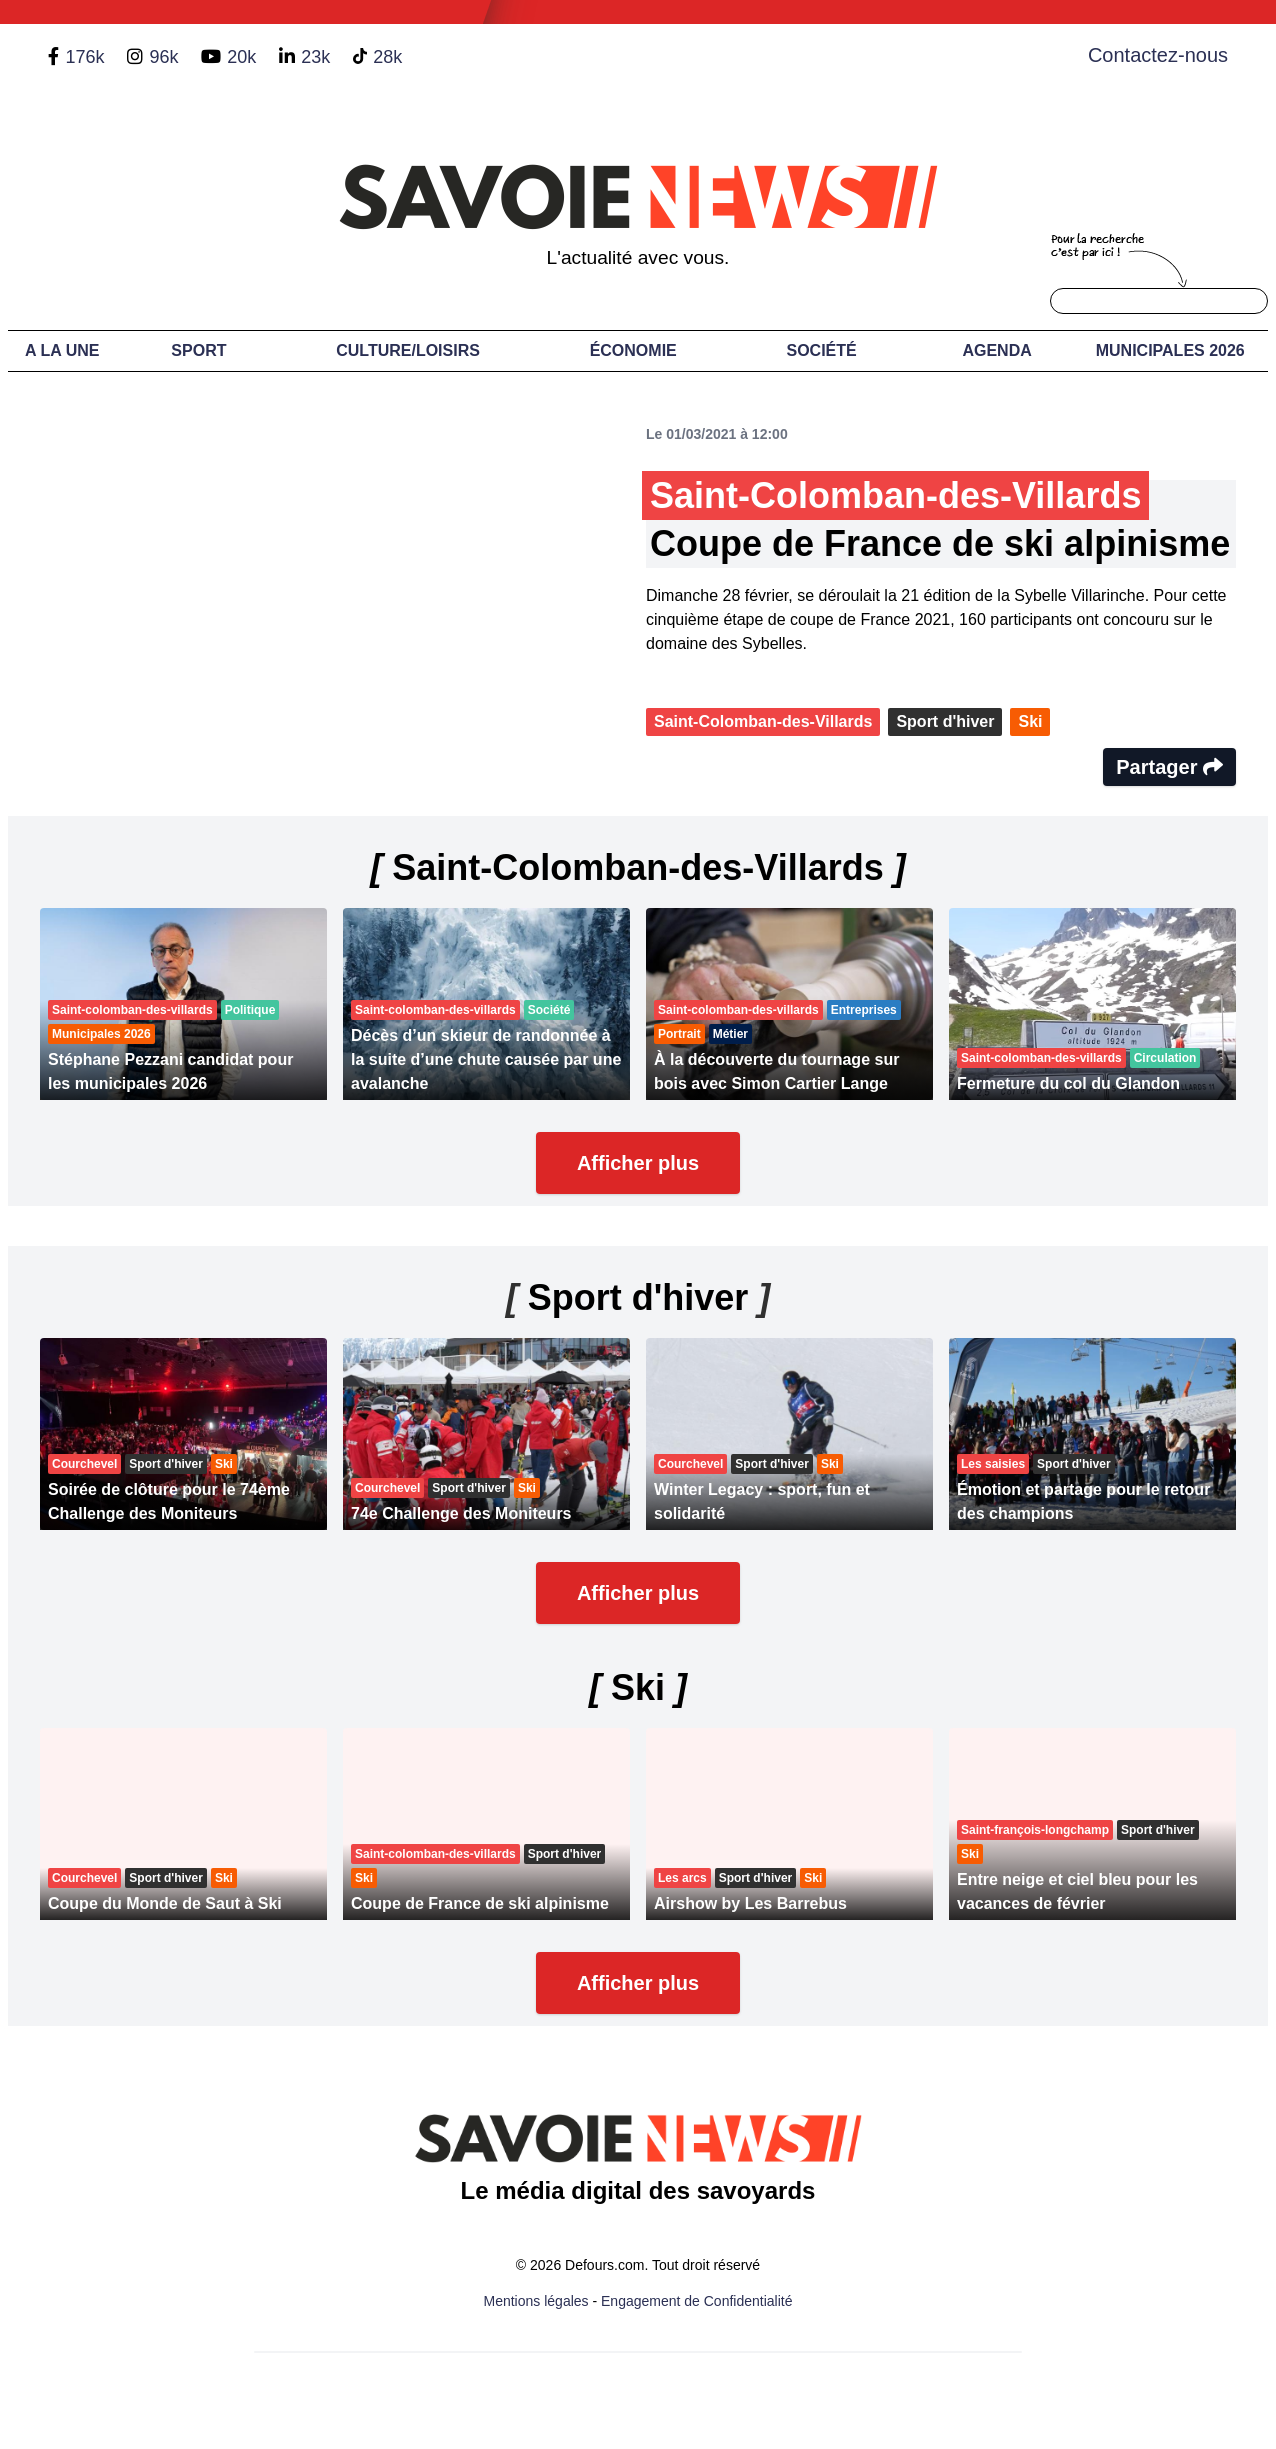  What do you see at coordinates (633, 350) in the screenshot?
I see `Économie` at bounding box center [633, 350].